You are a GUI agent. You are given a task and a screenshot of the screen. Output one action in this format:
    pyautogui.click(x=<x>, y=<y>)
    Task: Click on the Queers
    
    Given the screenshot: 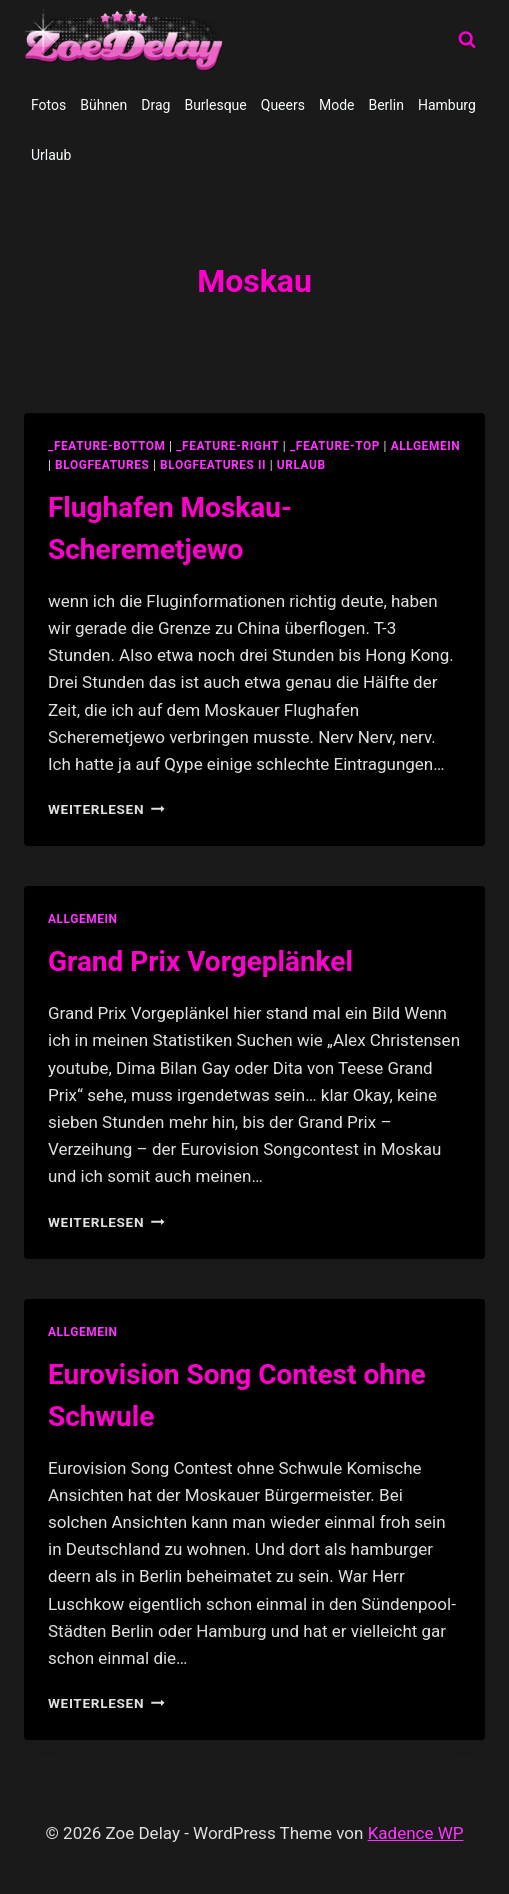 What is the action you would take?
    pyautogui.click(x=283, y=105)
    